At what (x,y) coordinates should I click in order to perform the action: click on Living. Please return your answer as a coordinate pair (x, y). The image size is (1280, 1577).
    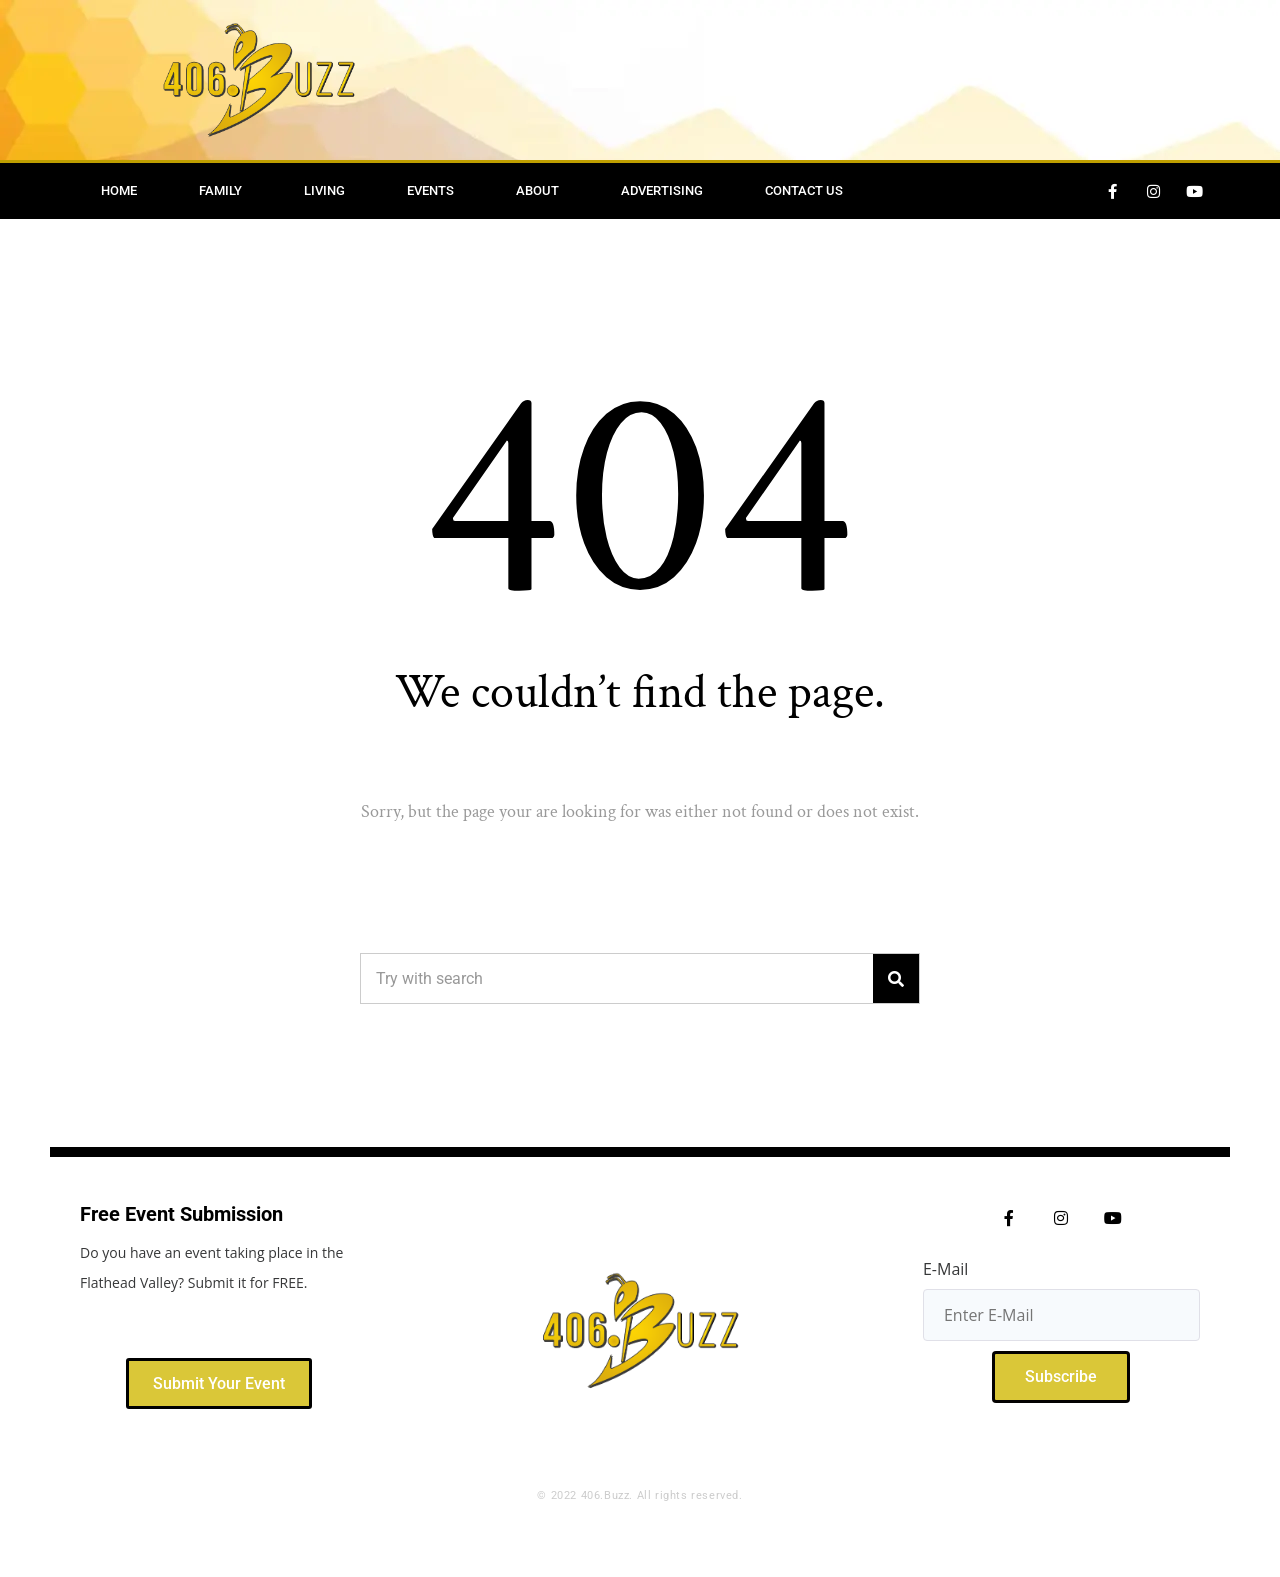
    Looking at the image, I should click on (324, 190).